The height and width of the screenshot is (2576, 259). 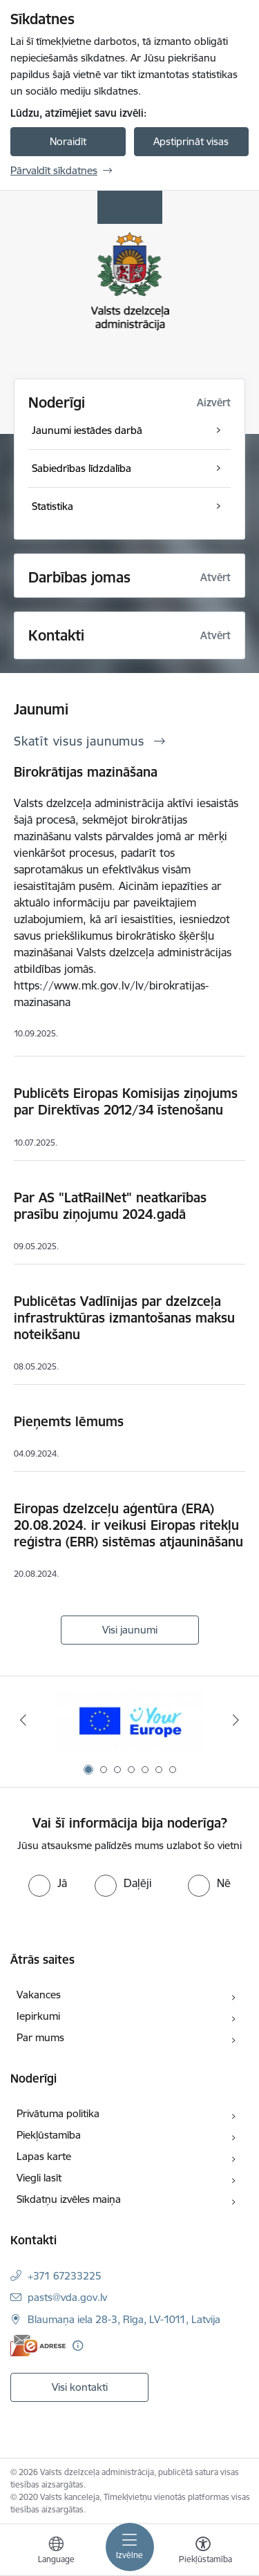 I want to click on [radio], so click(x=47, y=1883).